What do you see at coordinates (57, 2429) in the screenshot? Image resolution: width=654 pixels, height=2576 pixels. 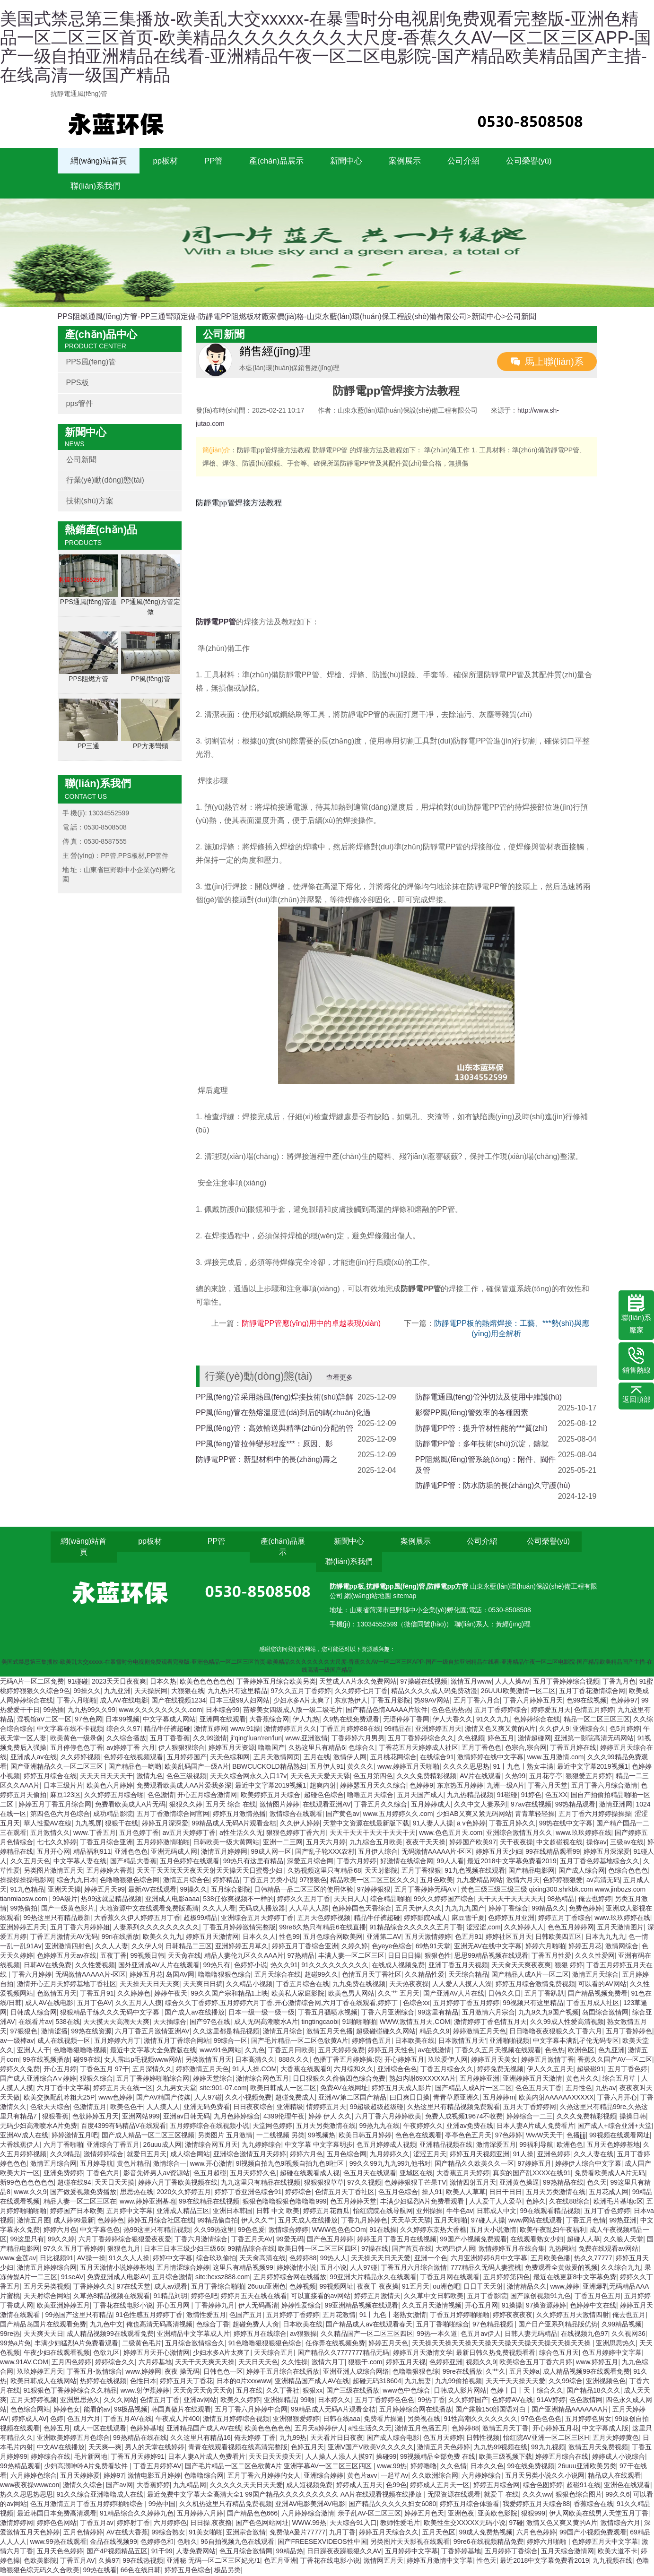 I see `色婷五月` at bounding box center [57, 2429].